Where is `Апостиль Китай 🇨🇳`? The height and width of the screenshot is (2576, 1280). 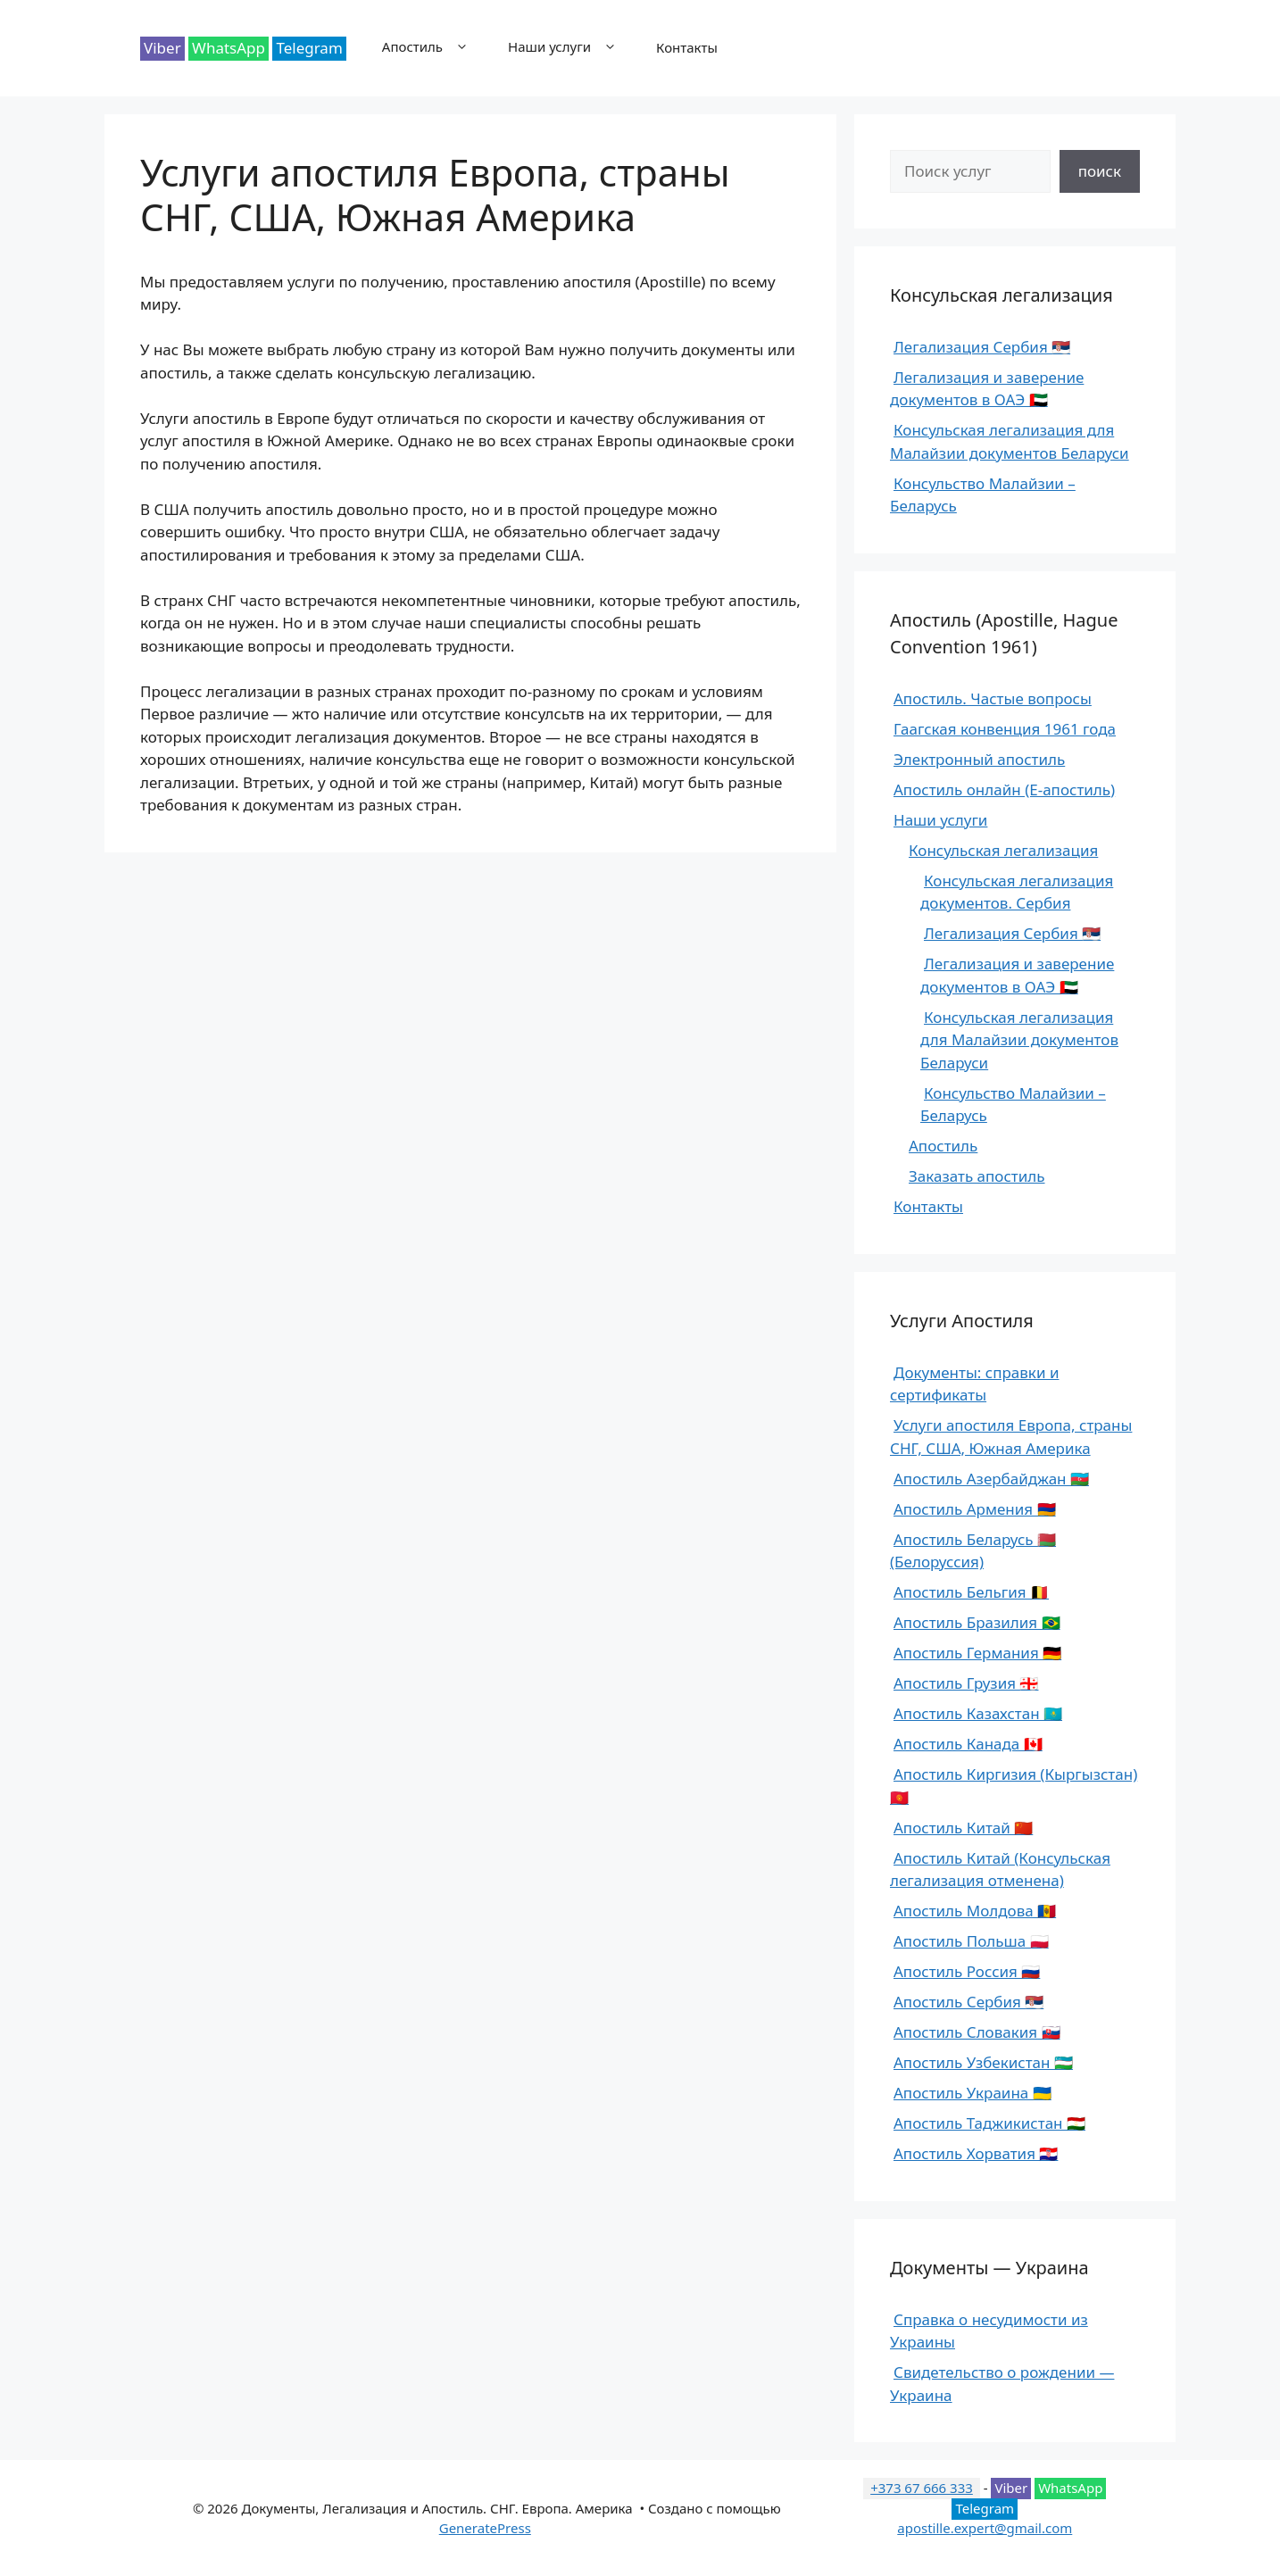 Апостиль Китай 🇨🇳 is located at coordinates (963, 1827).